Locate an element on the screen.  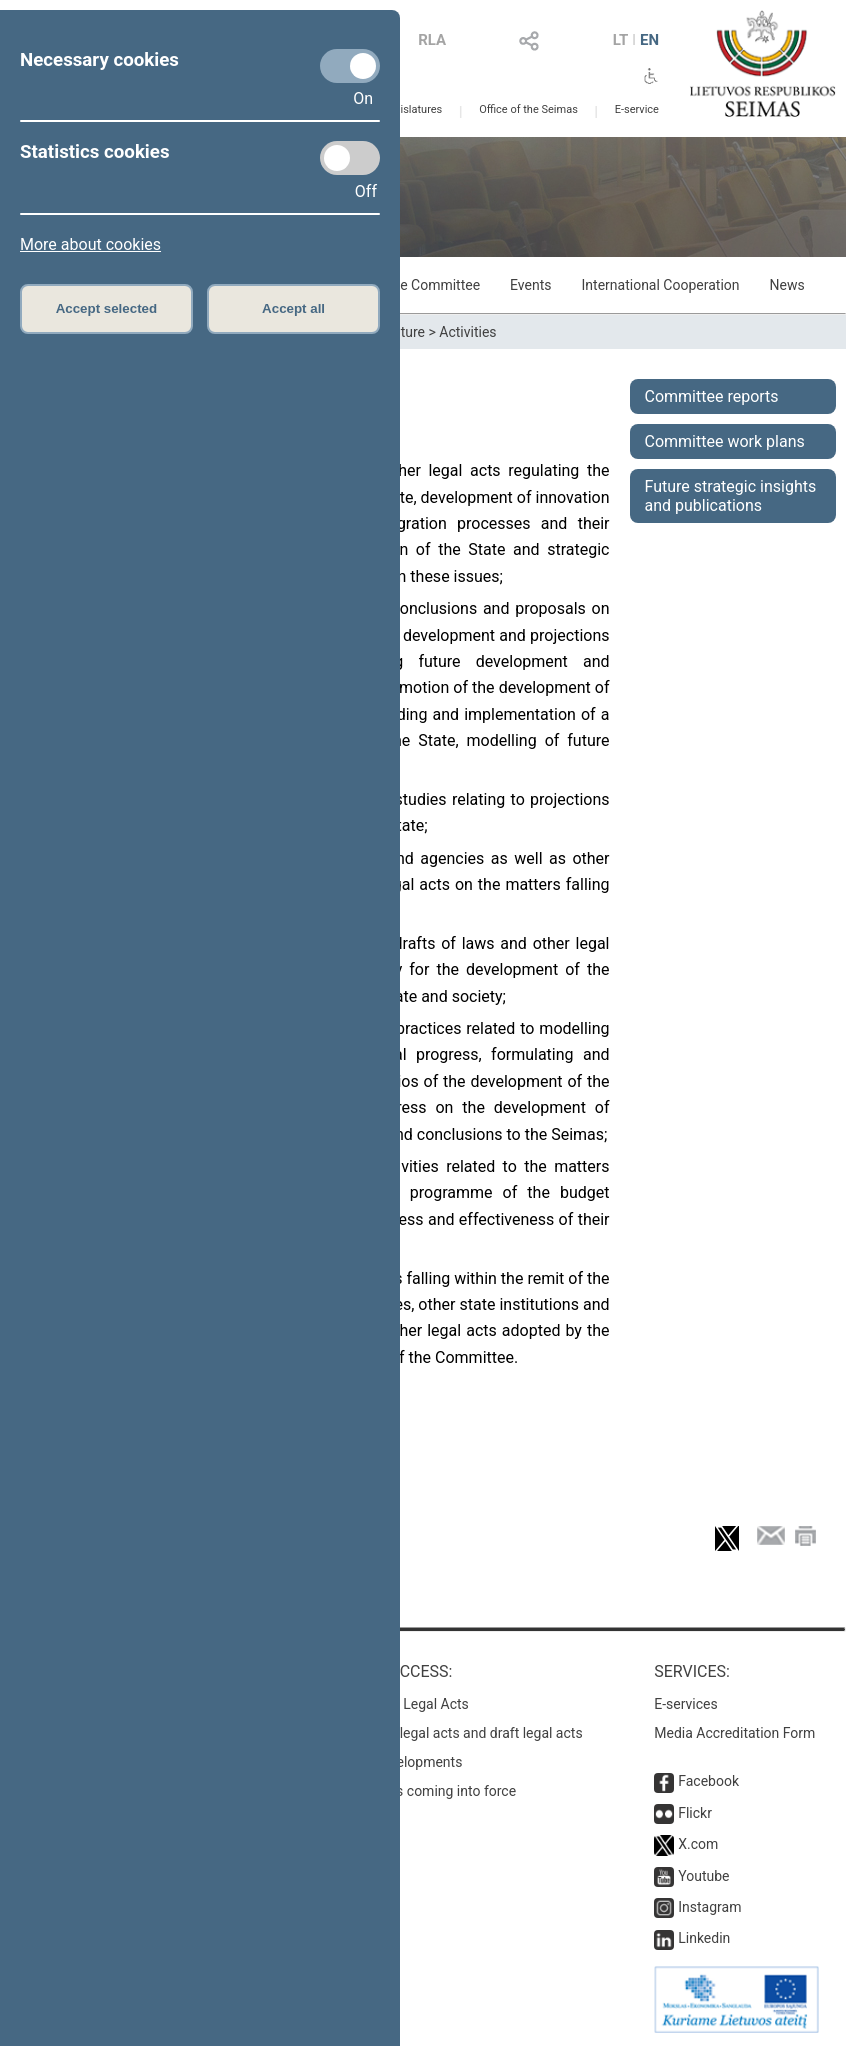
Committee reports is located at coordinates (712, 396).